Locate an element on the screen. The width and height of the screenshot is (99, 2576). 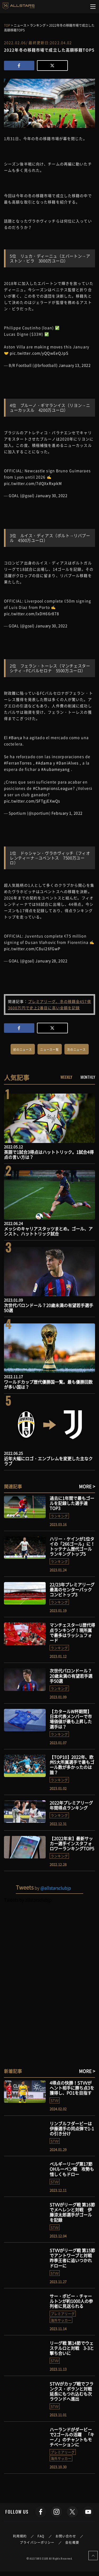
【2022年末】最新サッカー選手インスタフォロワーランキングTOP5 is located at coordinates (72, 1843).